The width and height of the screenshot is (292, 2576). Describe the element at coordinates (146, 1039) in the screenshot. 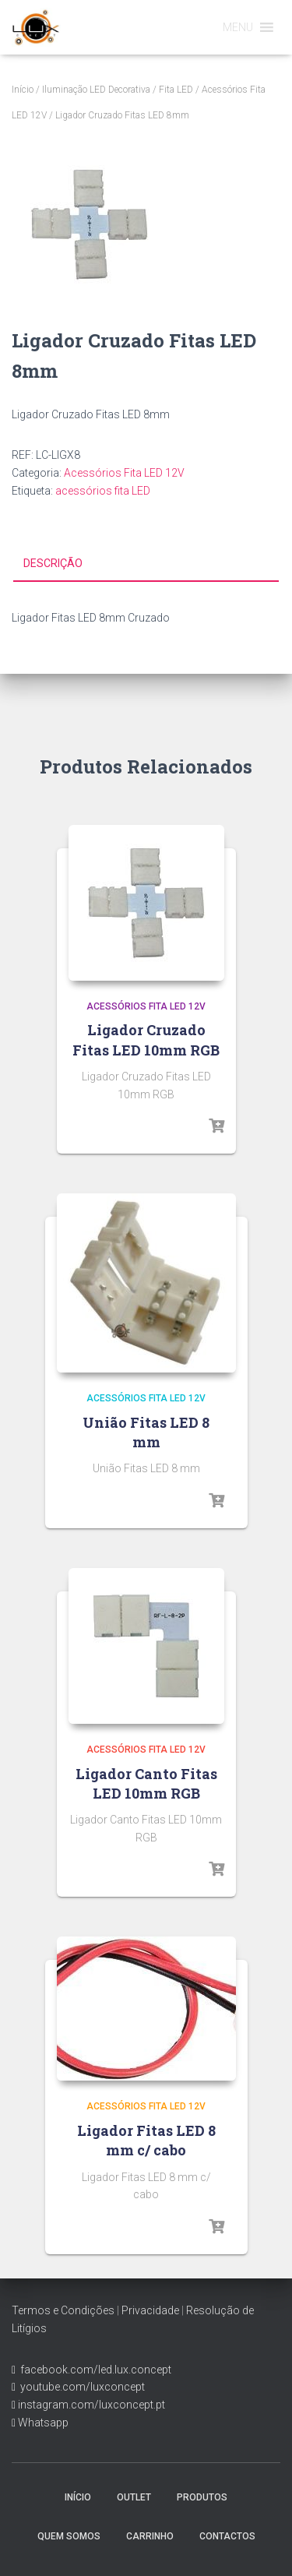

I see `Ligador Cruzado Fitas LED 10mm RGB` at that location.